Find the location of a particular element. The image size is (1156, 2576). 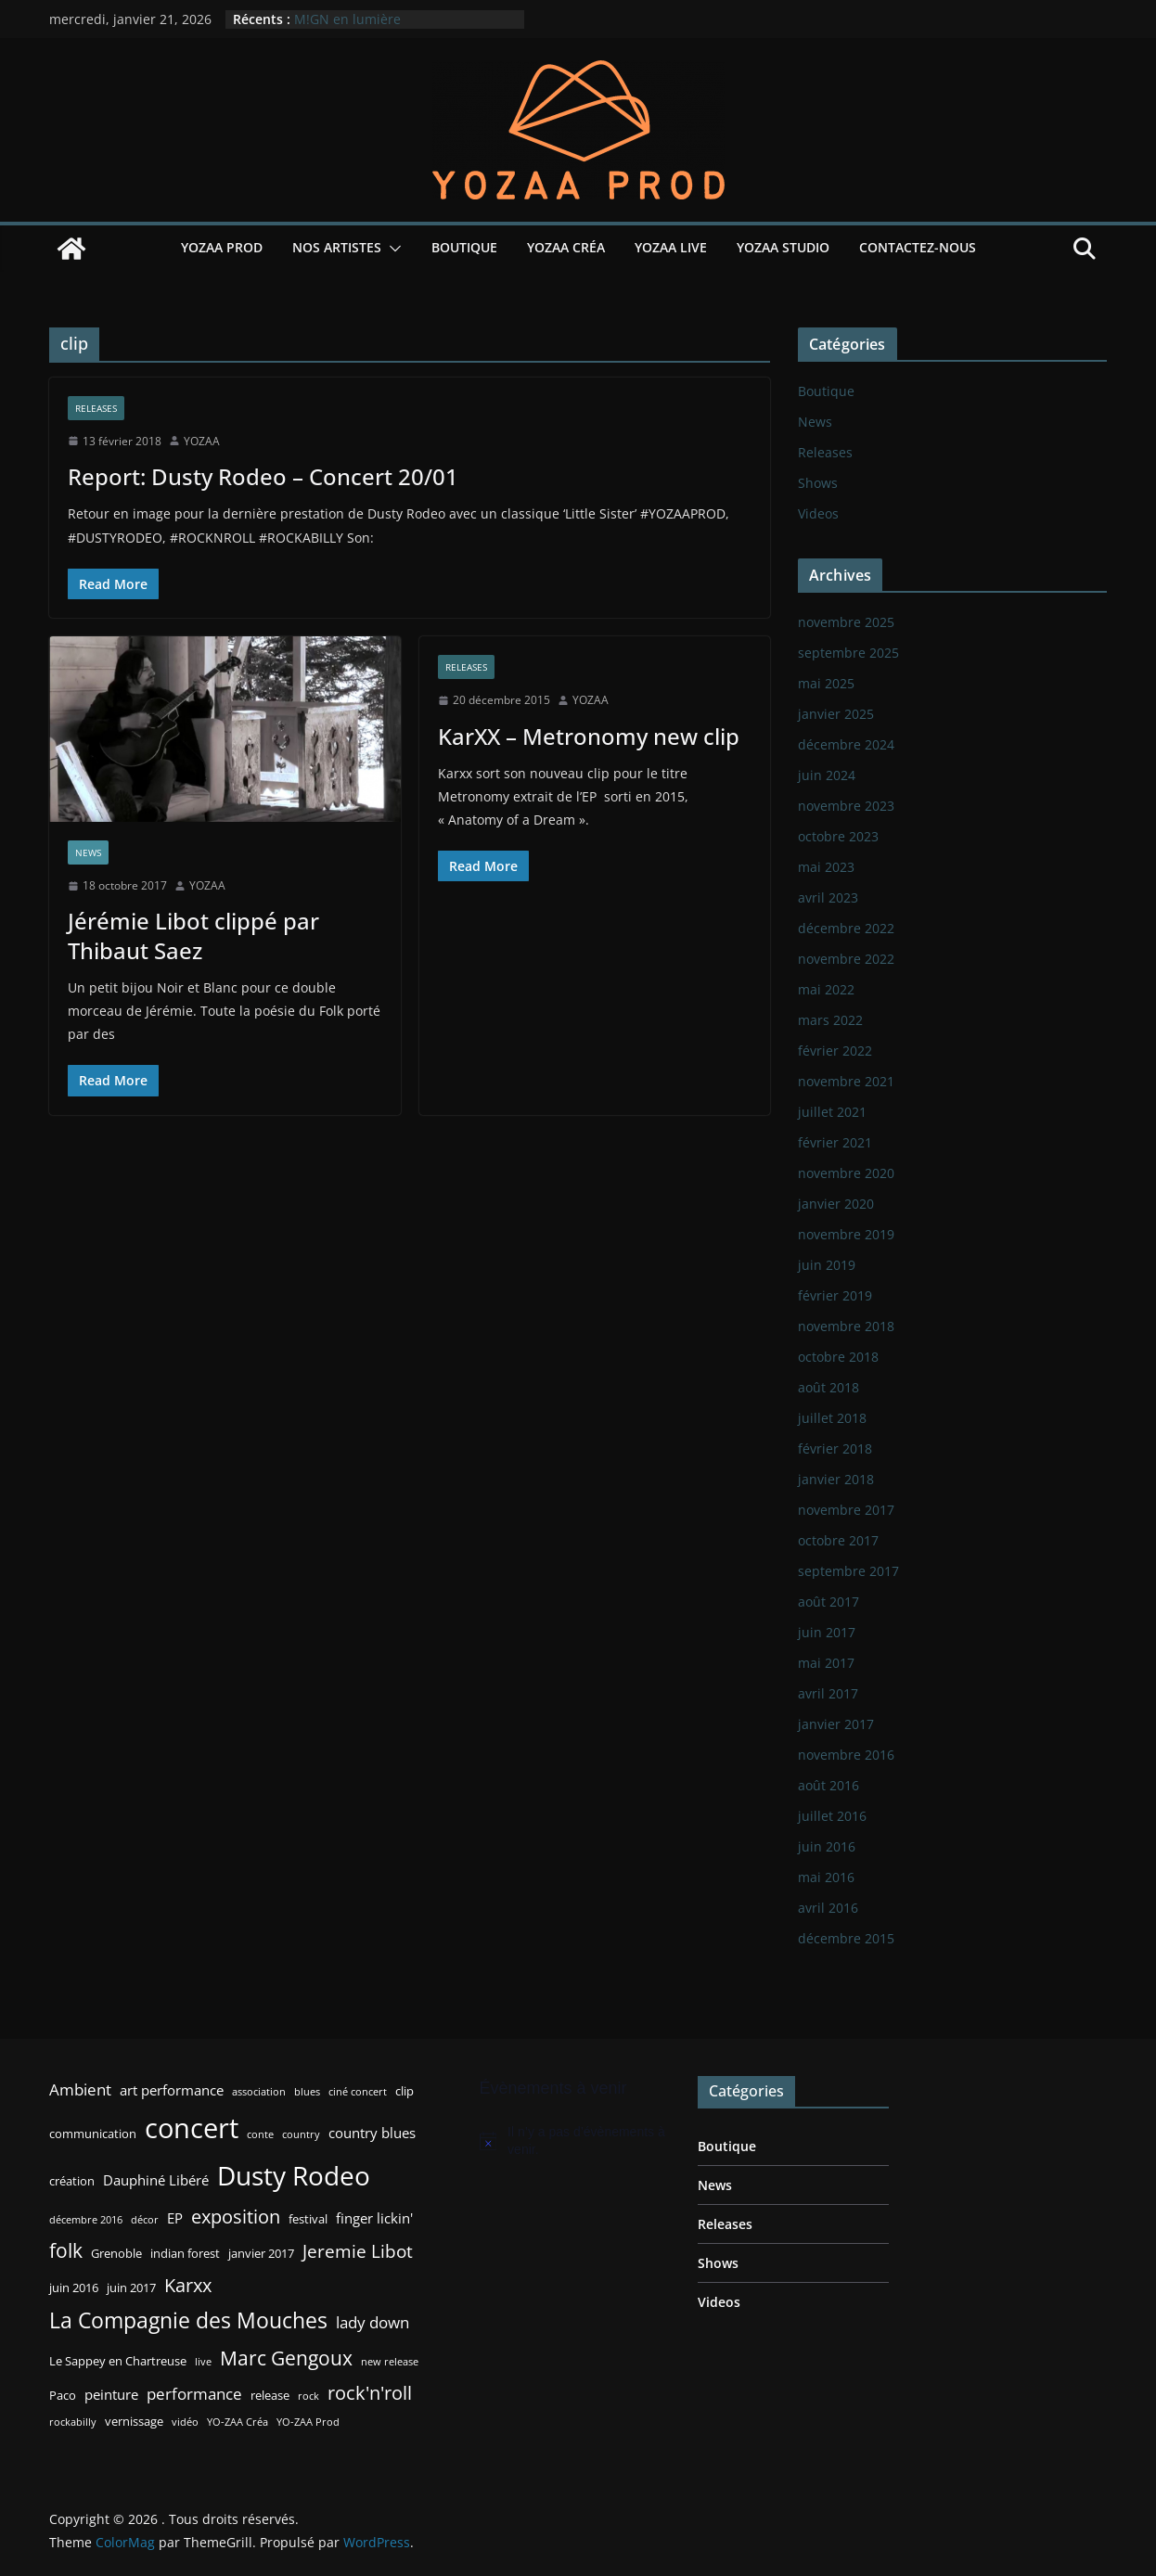

association [association (2 éléments)] is located at coordinates (259, 2091).